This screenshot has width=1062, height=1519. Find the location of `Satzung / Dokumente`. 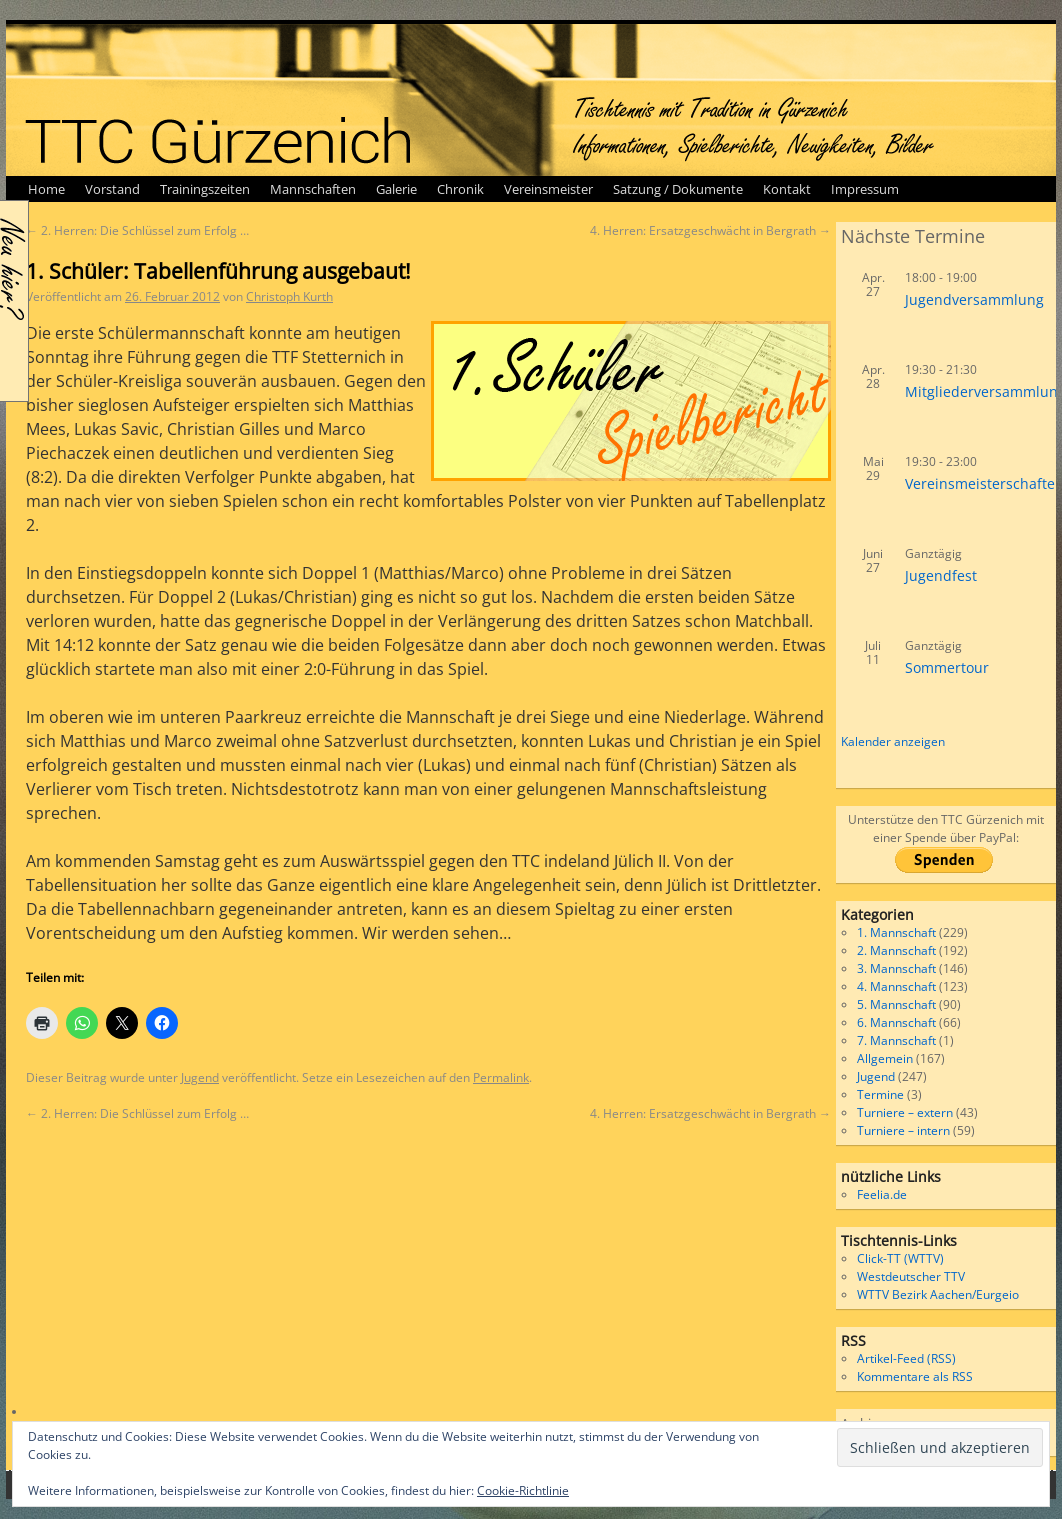

Satzung / Dokumente is located at coordinates (678, 189).